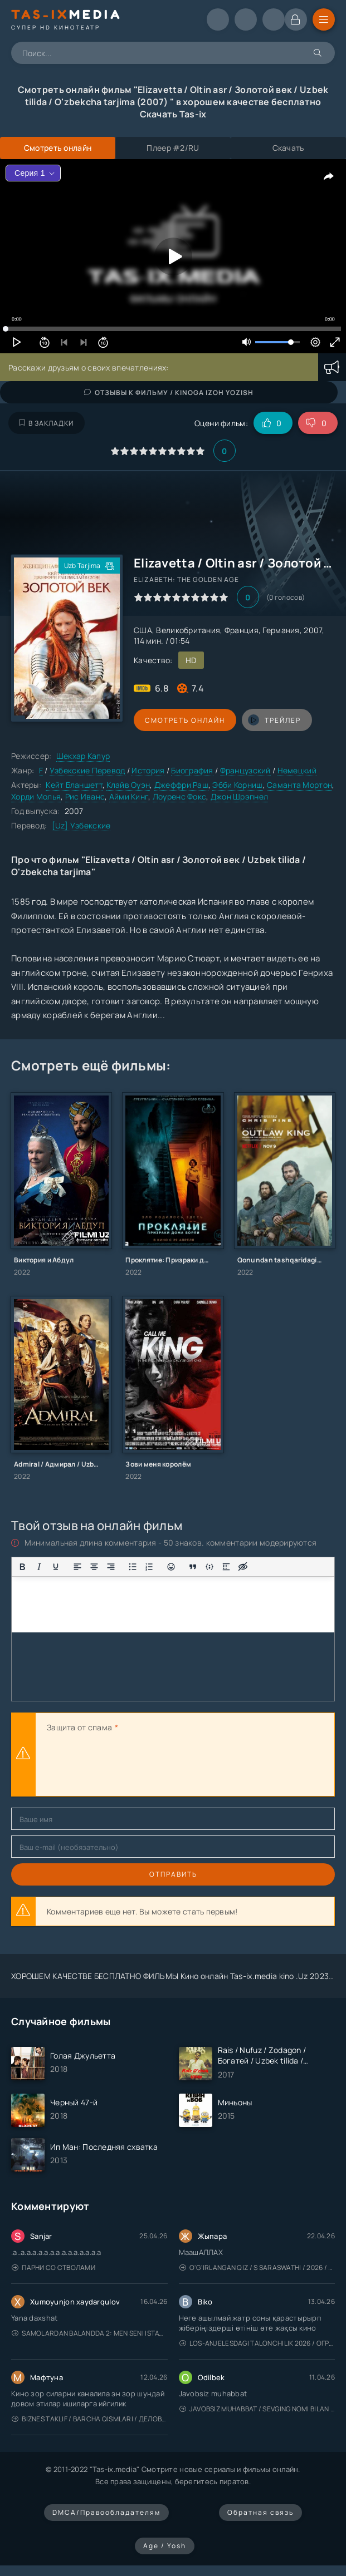 Image resolution: width=346 pixels, height=2576 pixels. Describe the element at coordinates (106, 2512) in the screenshot. I see `DMCA/Правообладателям` at that location.